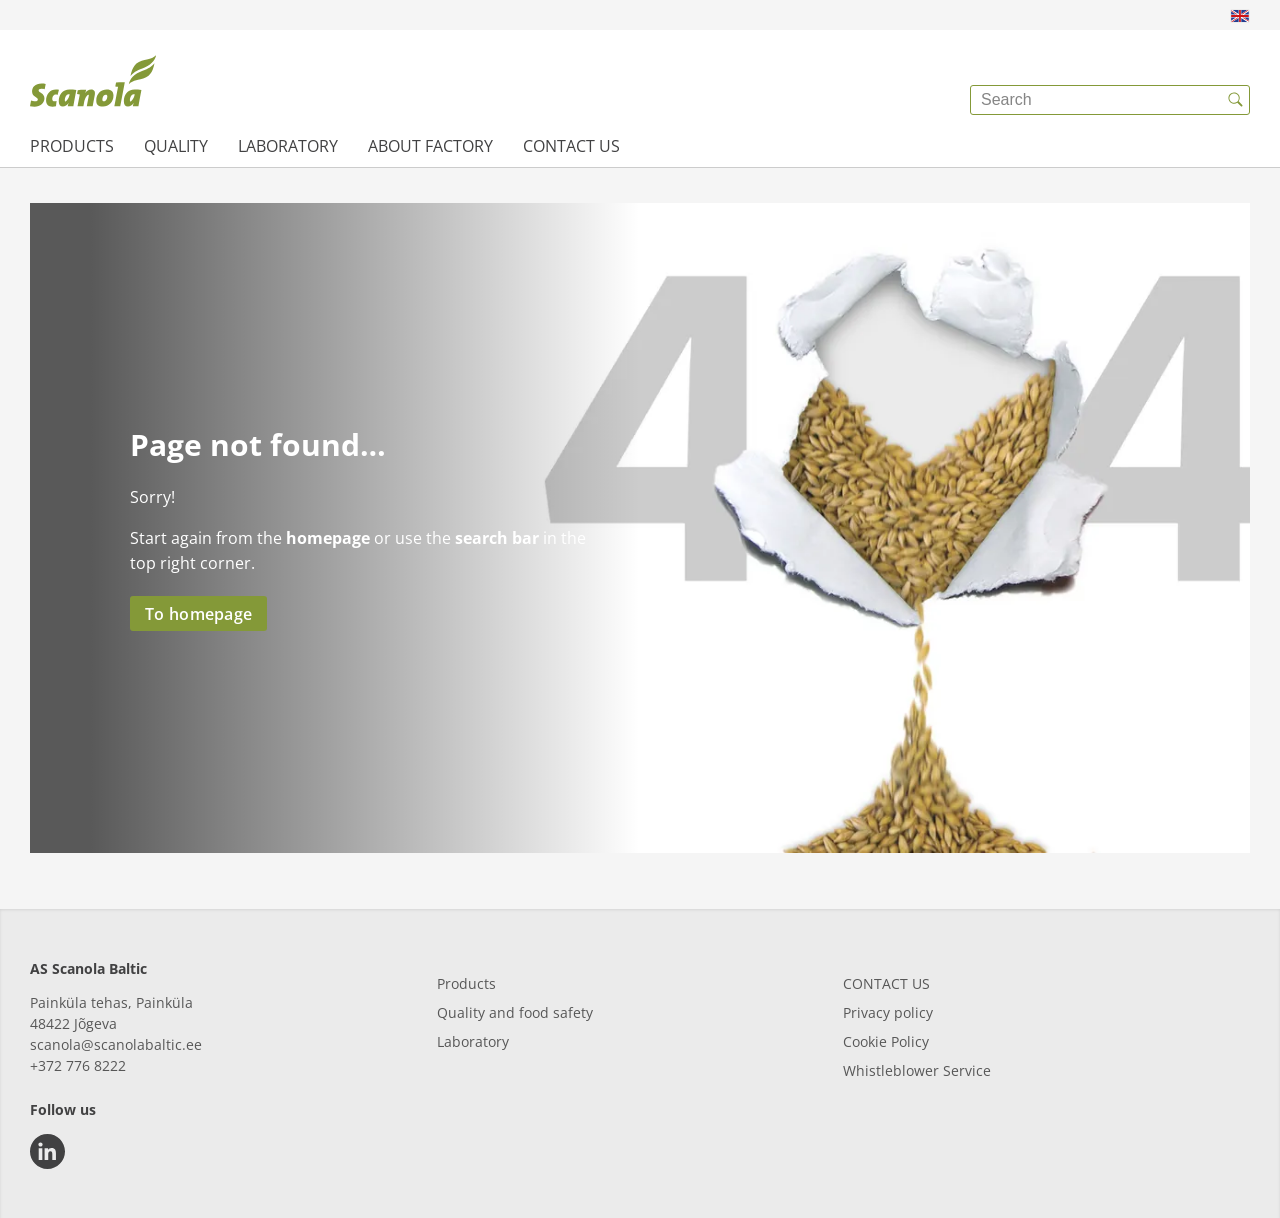 The width and height of the screenshot is (1280, 1218). Describe the element at coordinates (288, 146) in the screenshot. I see `Laboratory` at that location.